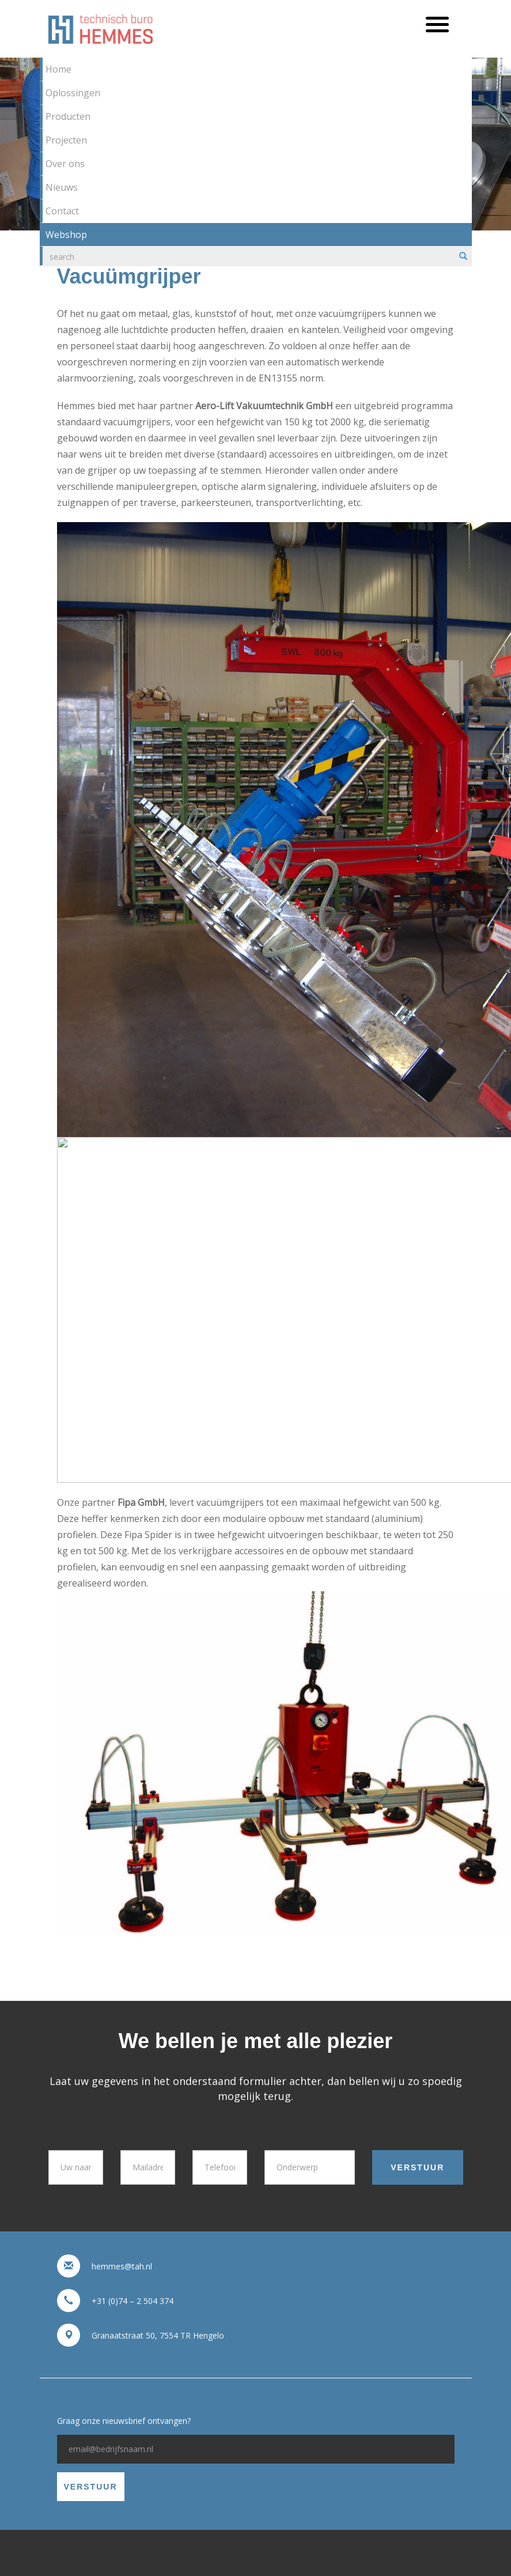 Image resolution: width=511 pixels, height=2576 pixels. I want to click on Oplossingen, so click(73, 92).